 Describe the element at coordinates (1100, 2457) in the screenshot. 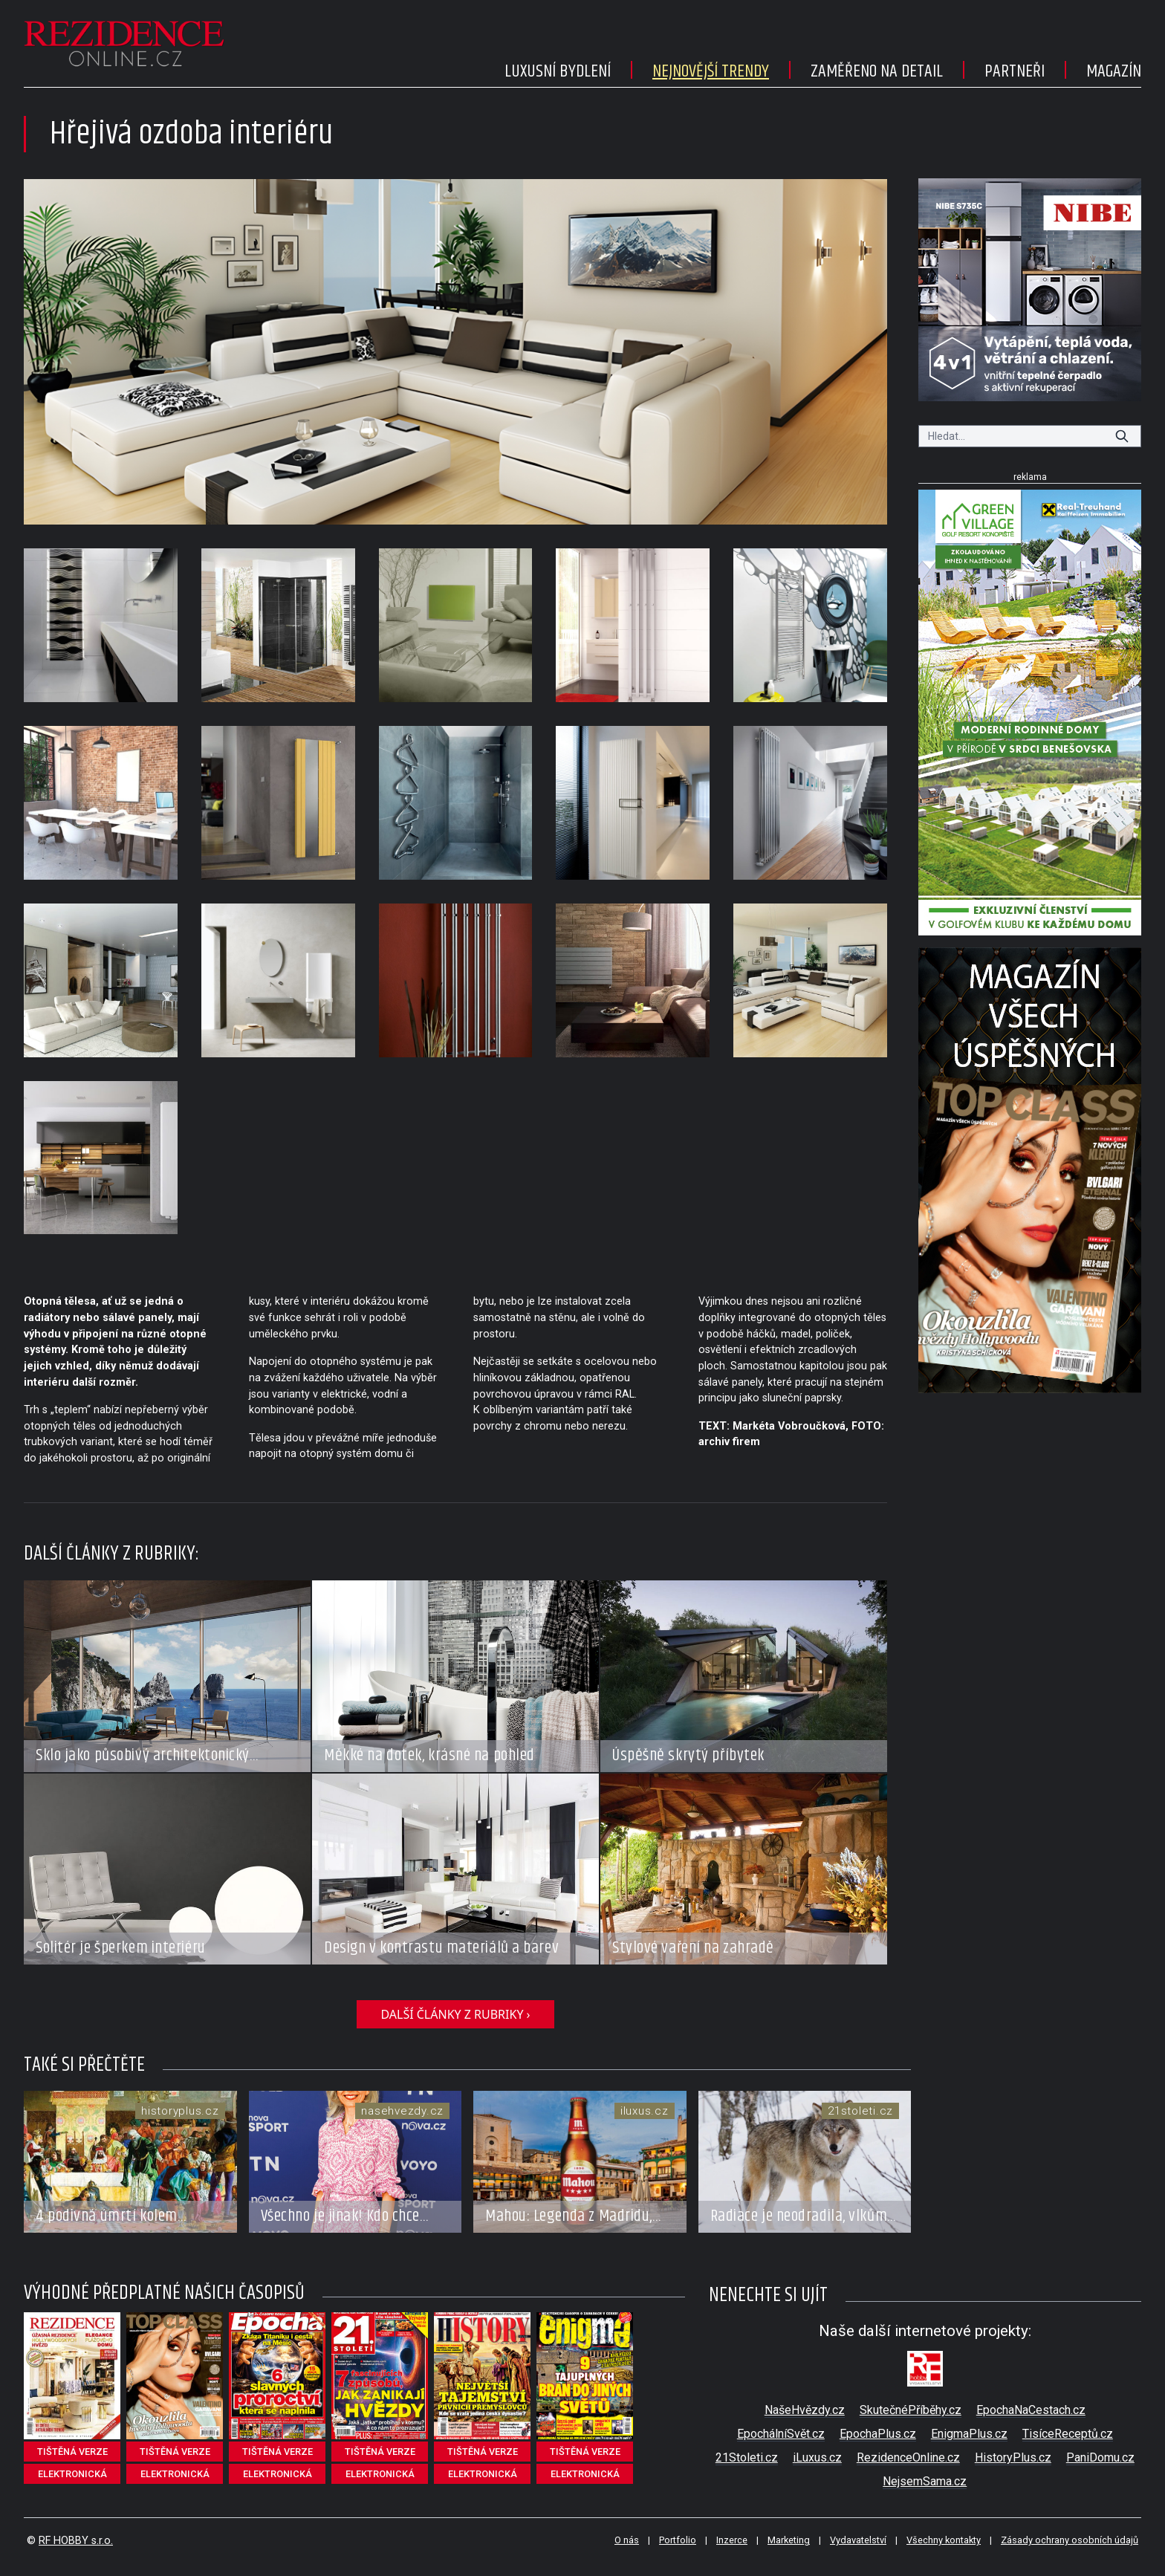

I see `PaniDomu.cz` at that location.